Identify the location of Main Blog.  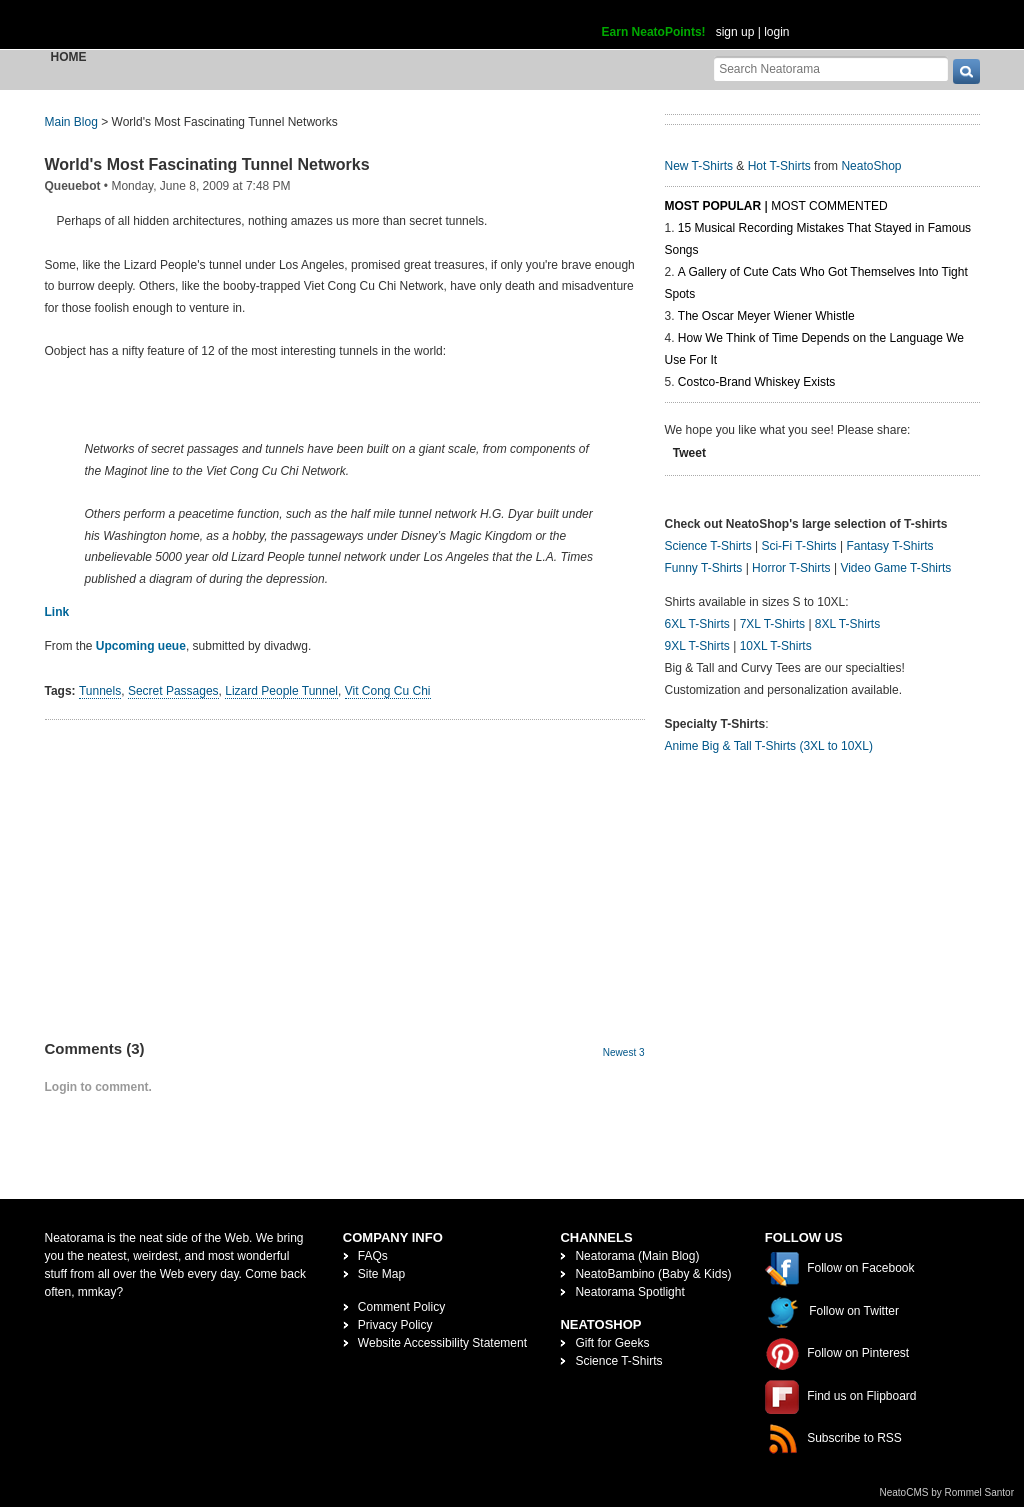
(71, 122).